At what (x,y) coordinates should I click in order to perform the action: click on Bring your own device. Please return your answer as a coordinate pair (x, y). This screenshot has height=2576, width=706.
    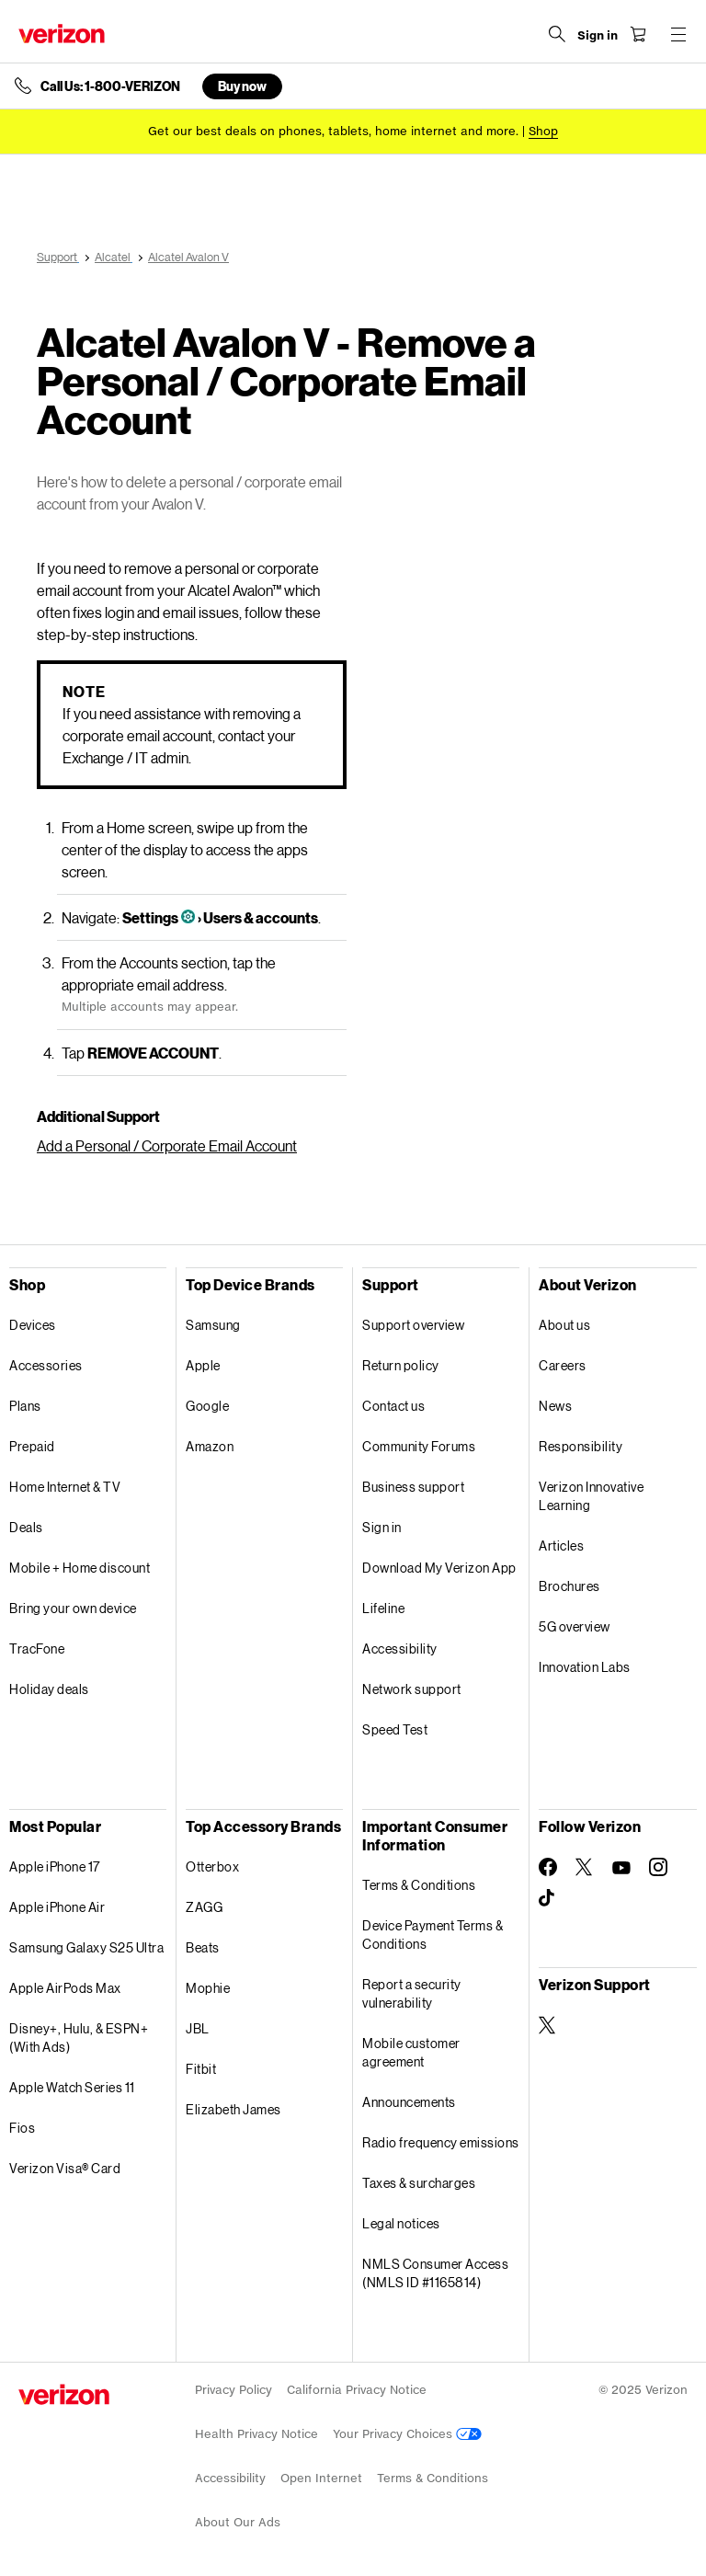
    Looking at the image, I should click on (73, 1608).